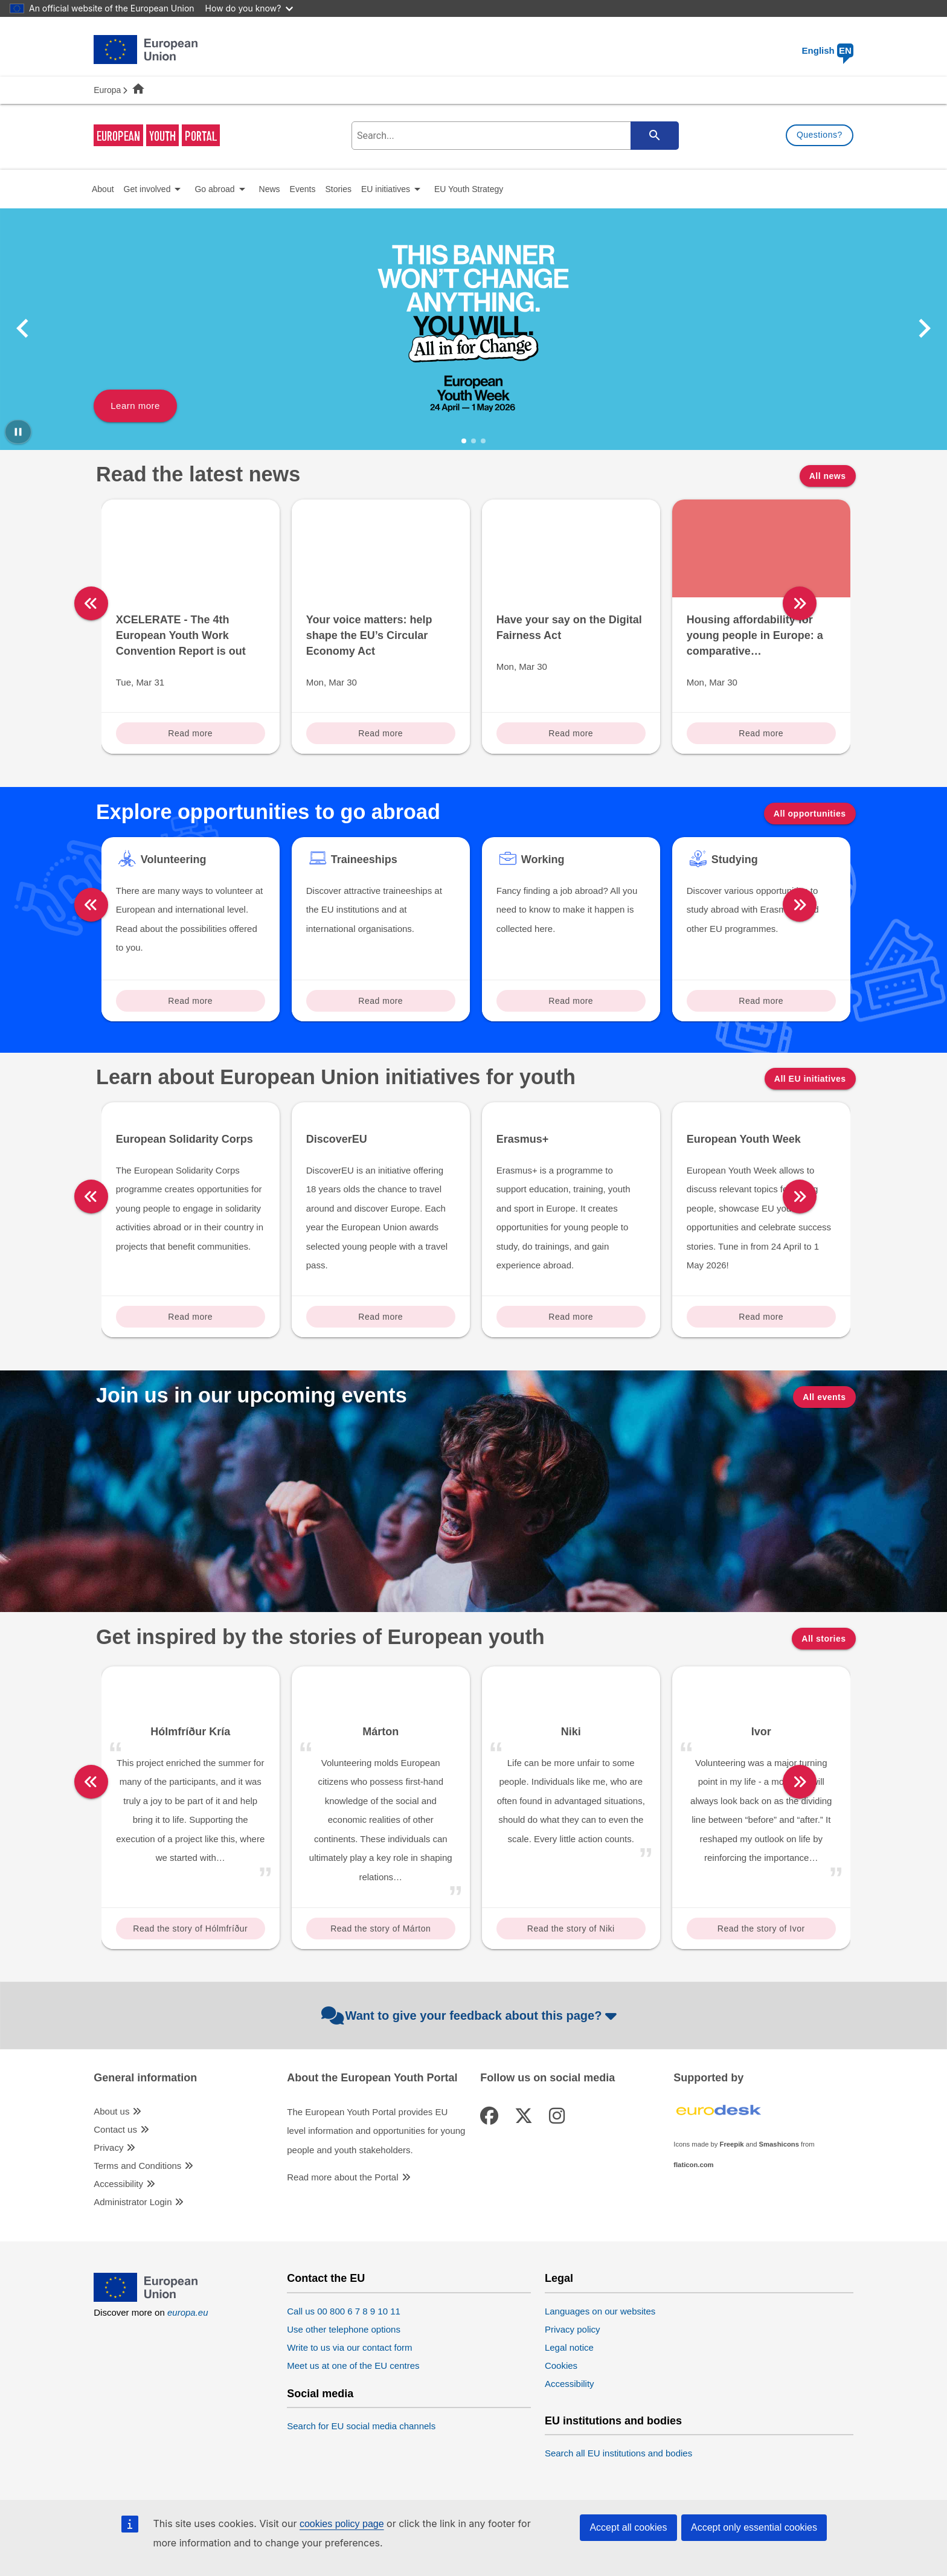  I want to click on General information, so click(145, 2132).